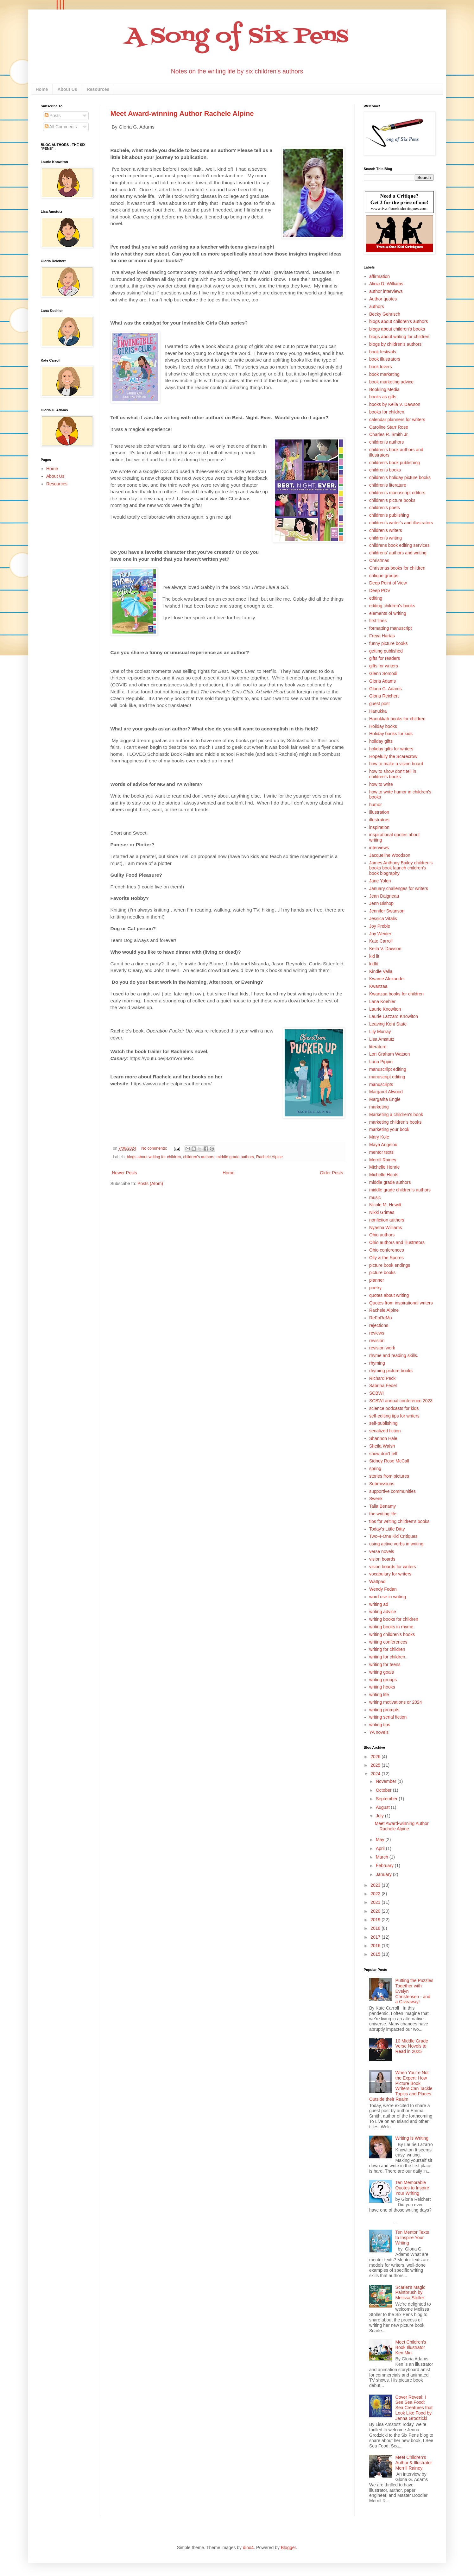 The width and height of the screenshot is (474, 2576). I want to click on children's authors, so click(198, 1157).